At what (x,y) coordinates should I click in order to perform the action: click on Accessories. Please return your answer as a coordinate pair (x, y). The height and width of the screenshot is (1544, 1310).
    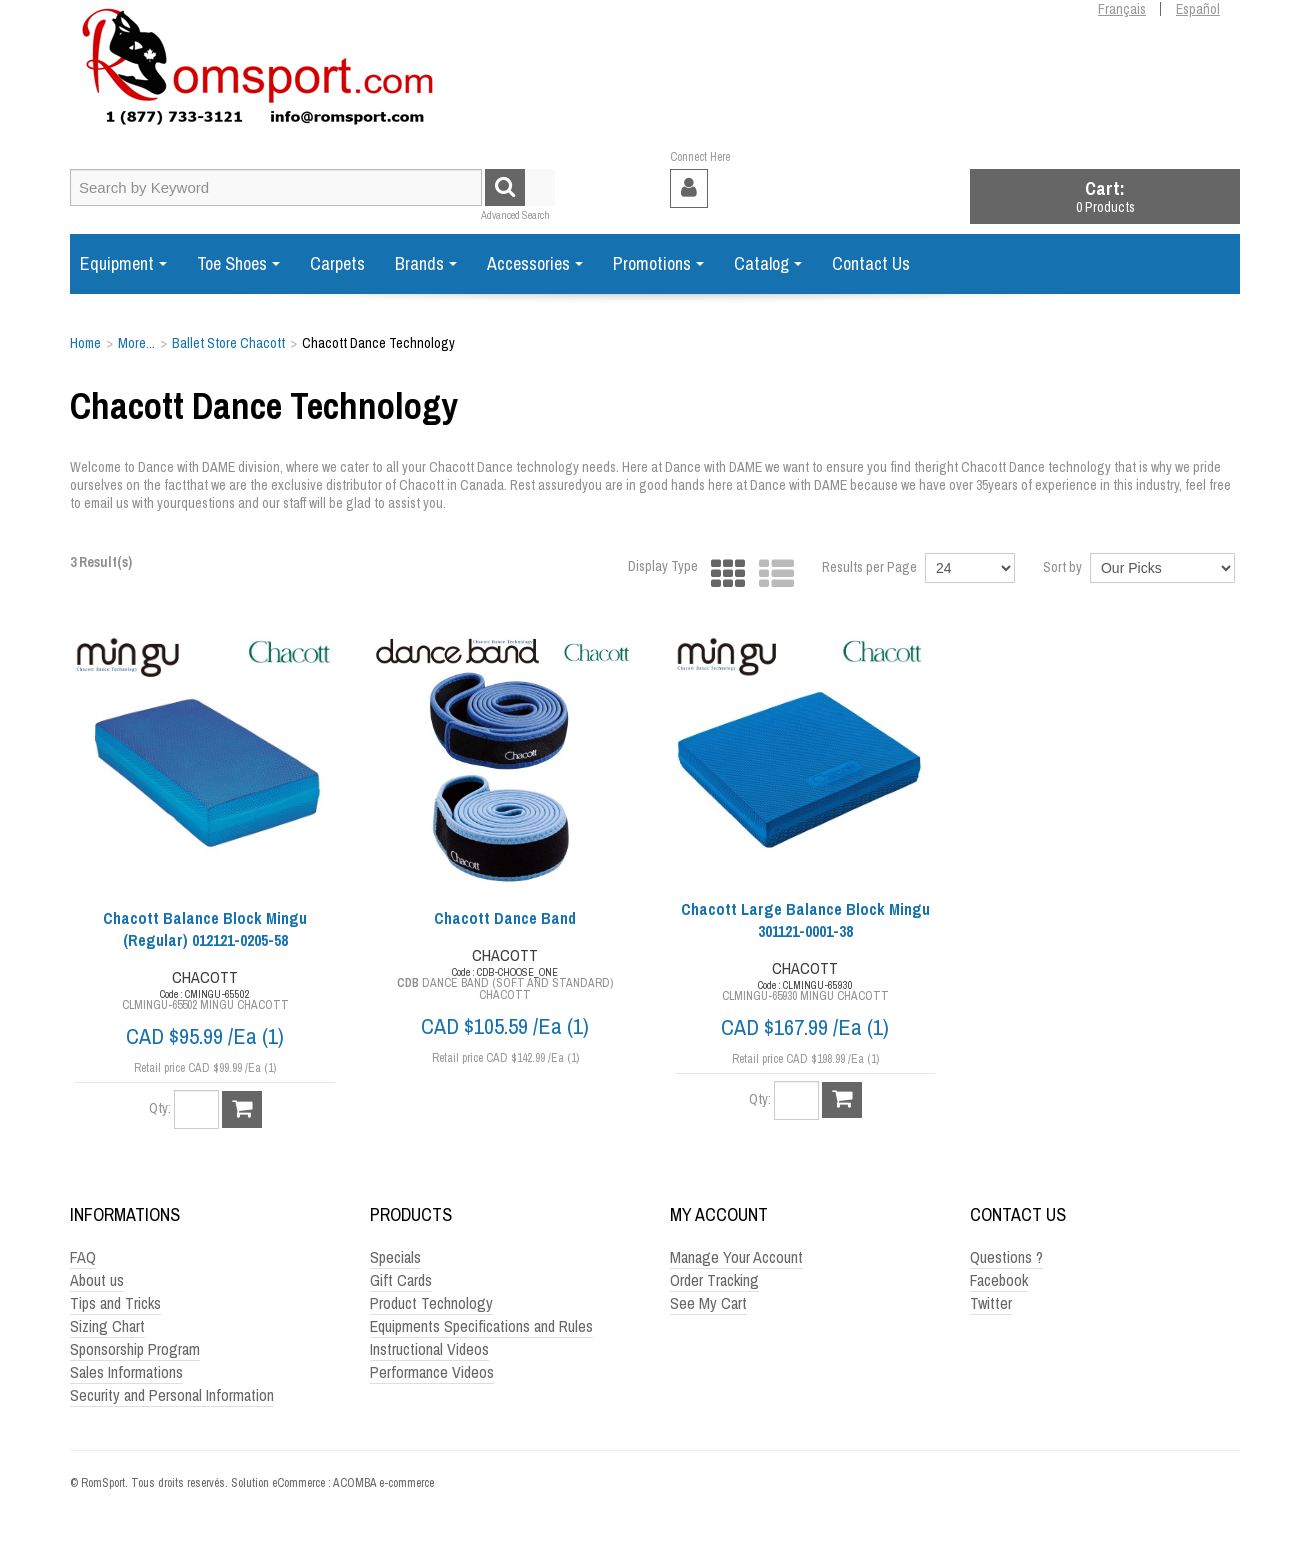
    Looking at the image, I should click on (535, 263).